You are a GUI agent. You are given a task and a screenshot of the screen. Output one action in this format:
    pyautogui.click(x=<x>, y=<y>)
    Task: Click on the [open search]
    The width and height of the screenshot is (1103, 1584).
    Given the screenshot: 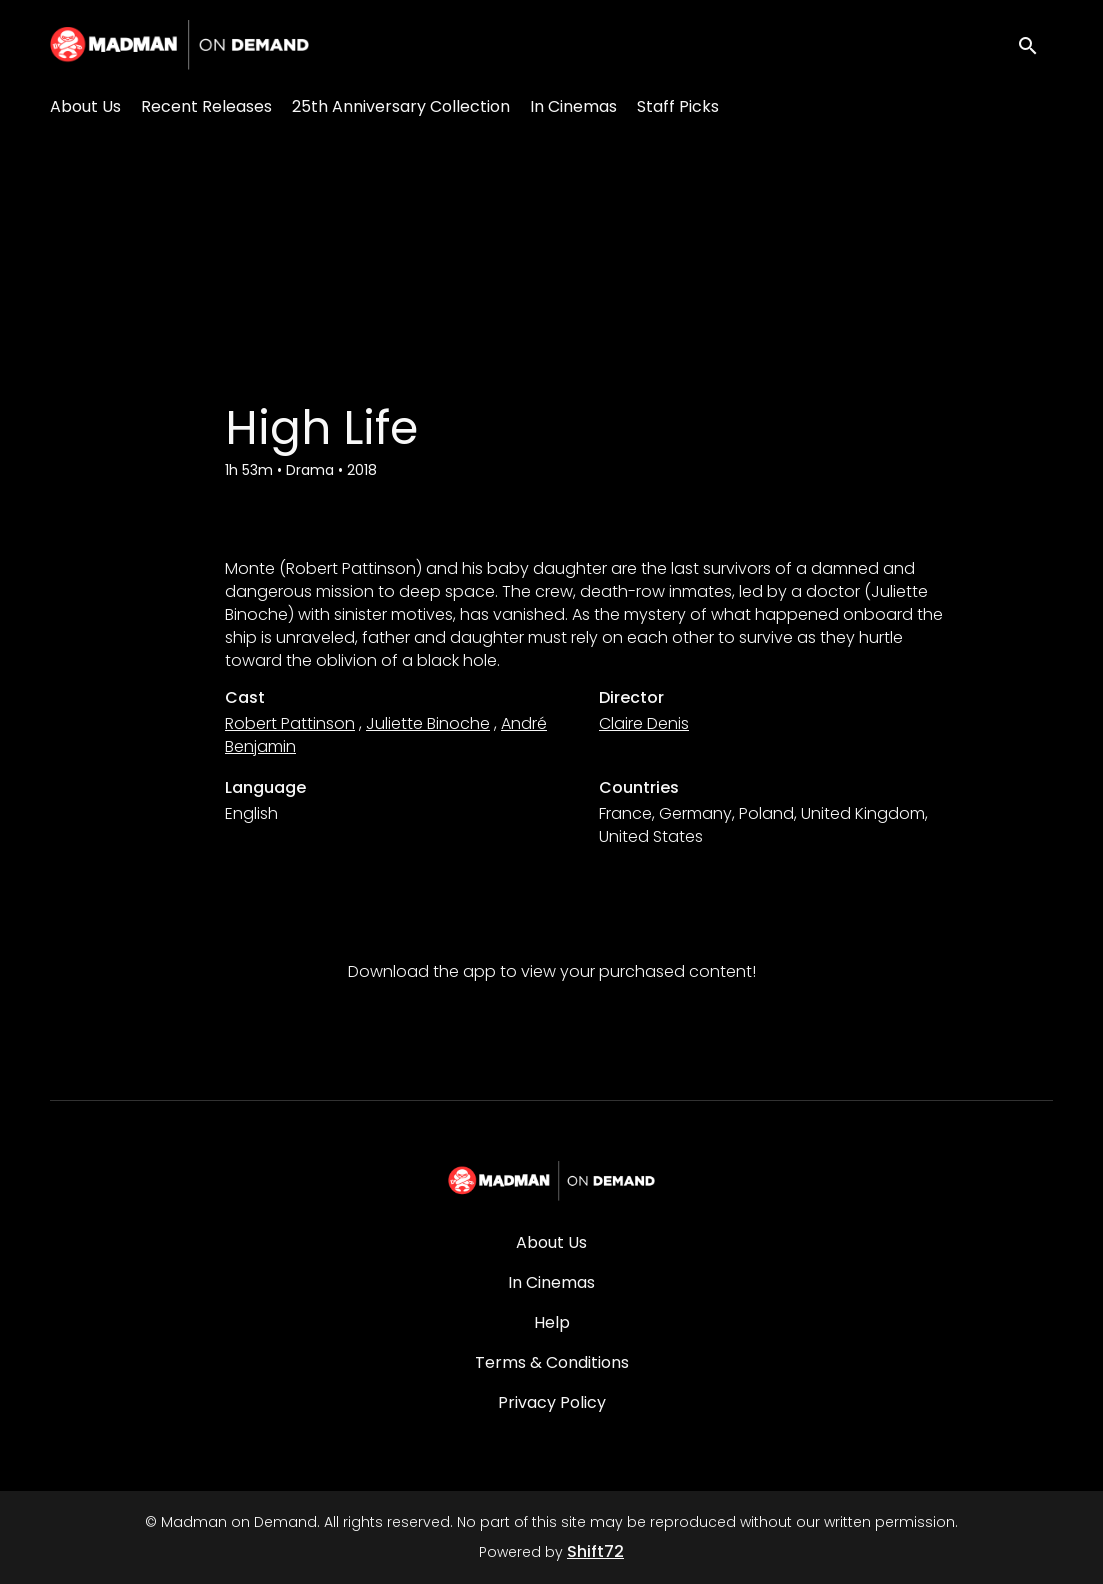 What is the action you would take?
    pyautogui.click(x=1035, y=44)
    